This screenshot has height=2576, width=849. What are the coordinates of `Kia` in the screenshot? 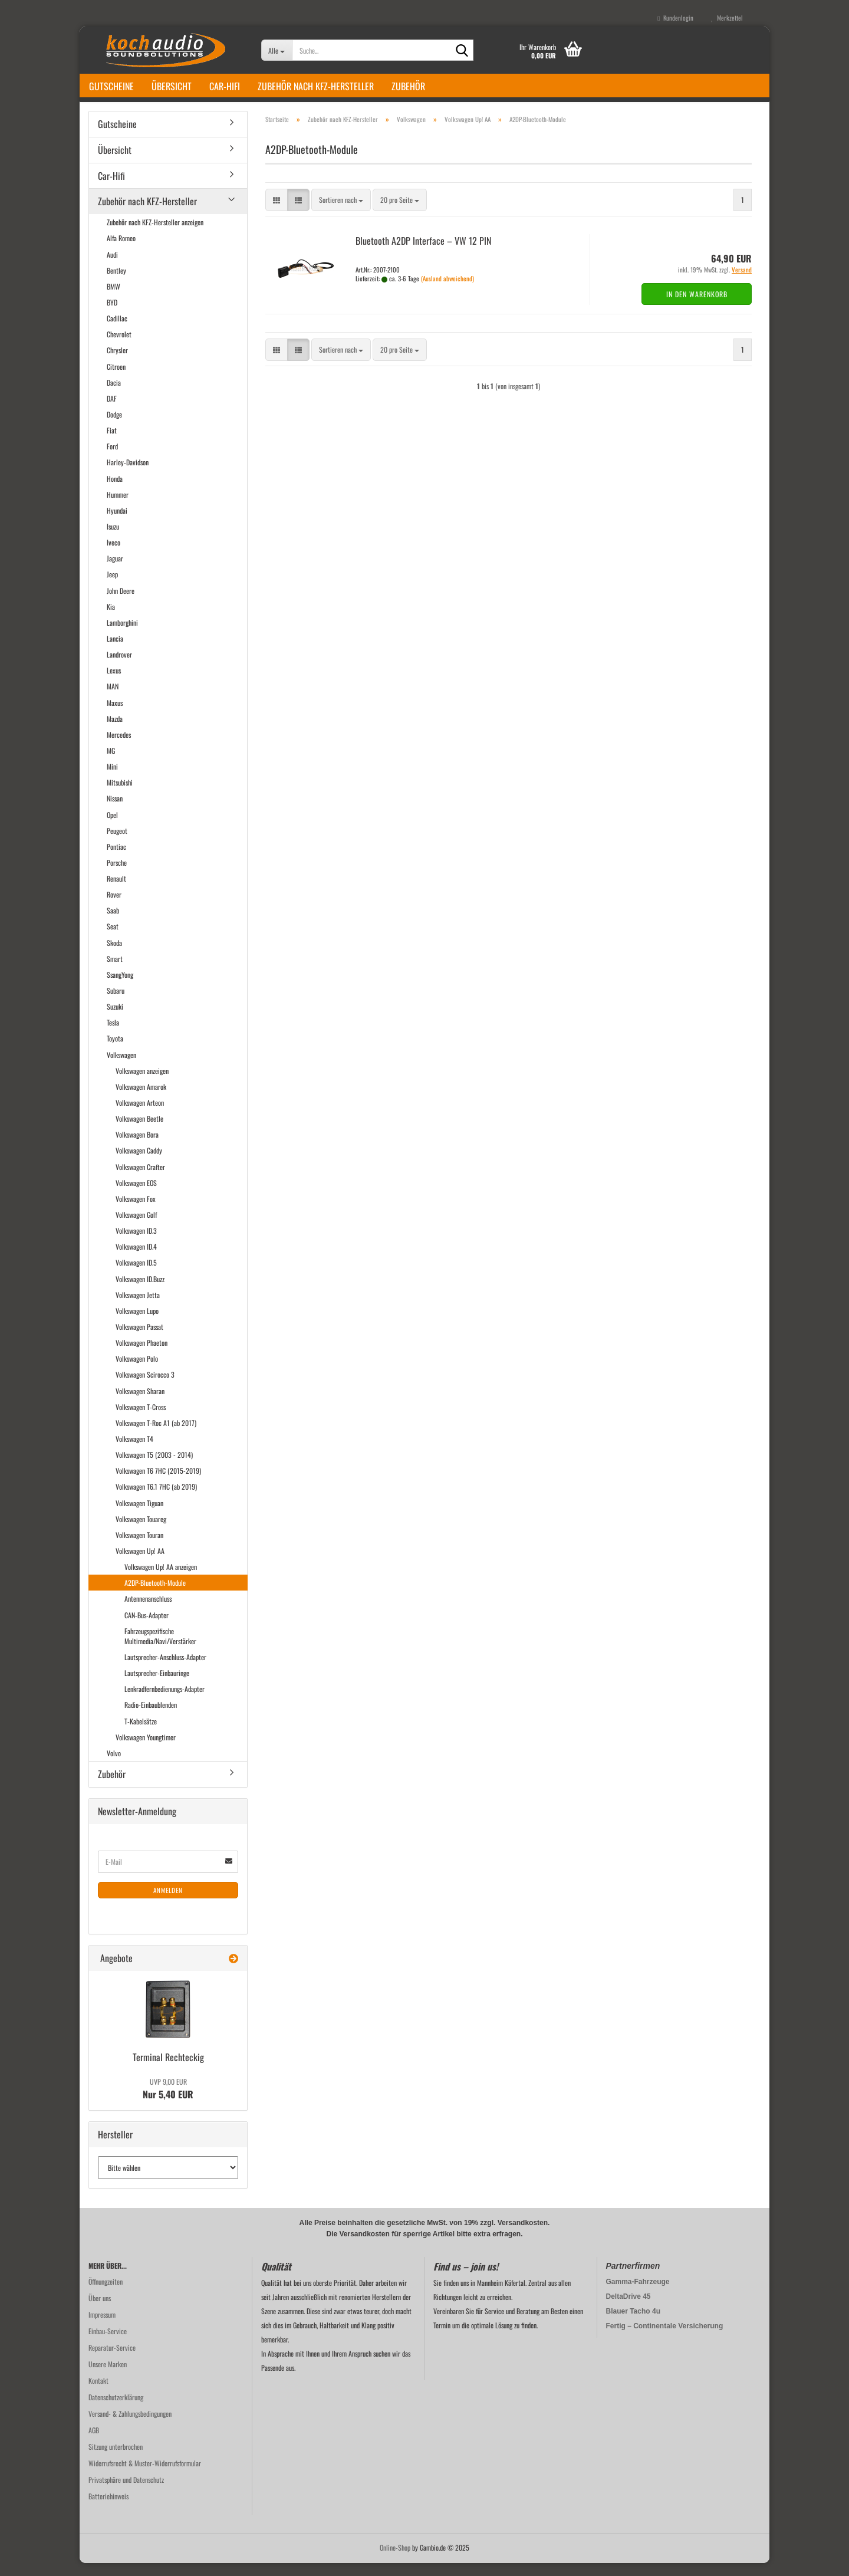 It's located at (111, 620).